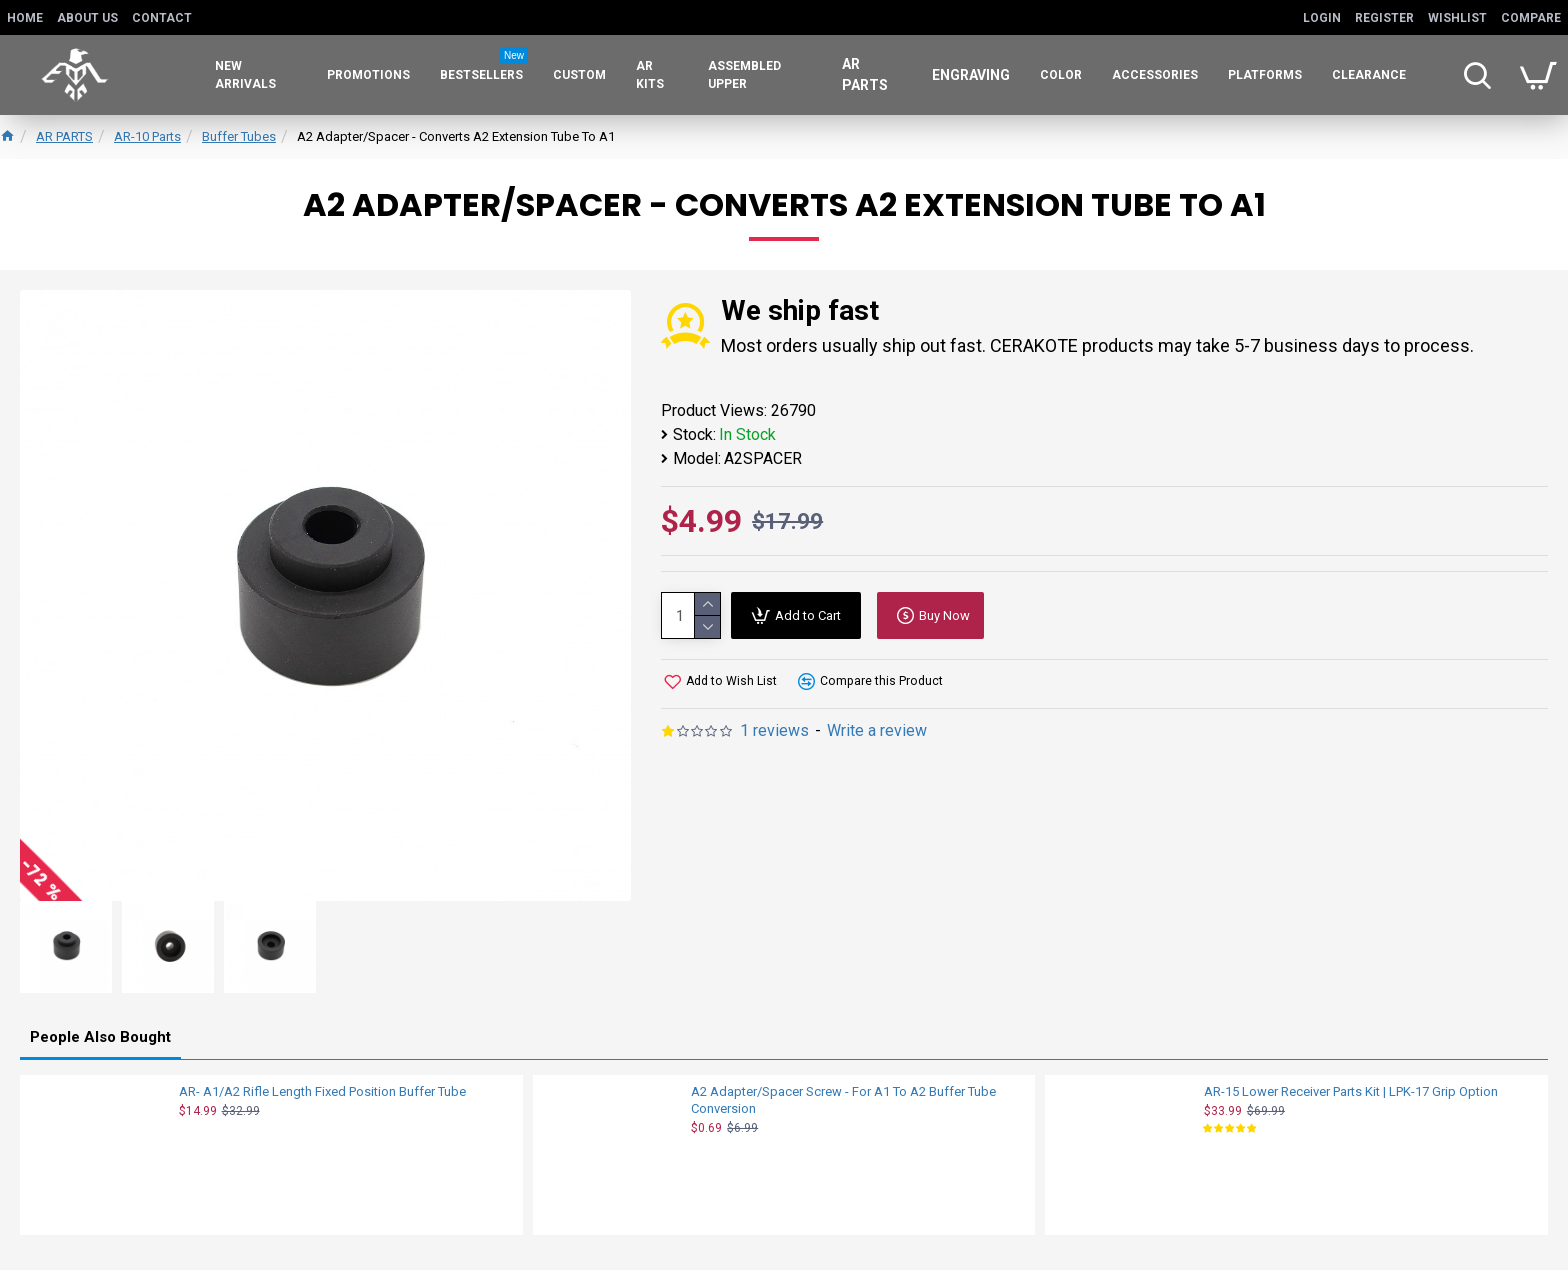  What do you see at coordinates (1351, 1091) in the screenshot?
I see `AR-15 Lower Receiver Parts Kit | LPK-17 Grip Option` at bounding box center [1351, 1091].